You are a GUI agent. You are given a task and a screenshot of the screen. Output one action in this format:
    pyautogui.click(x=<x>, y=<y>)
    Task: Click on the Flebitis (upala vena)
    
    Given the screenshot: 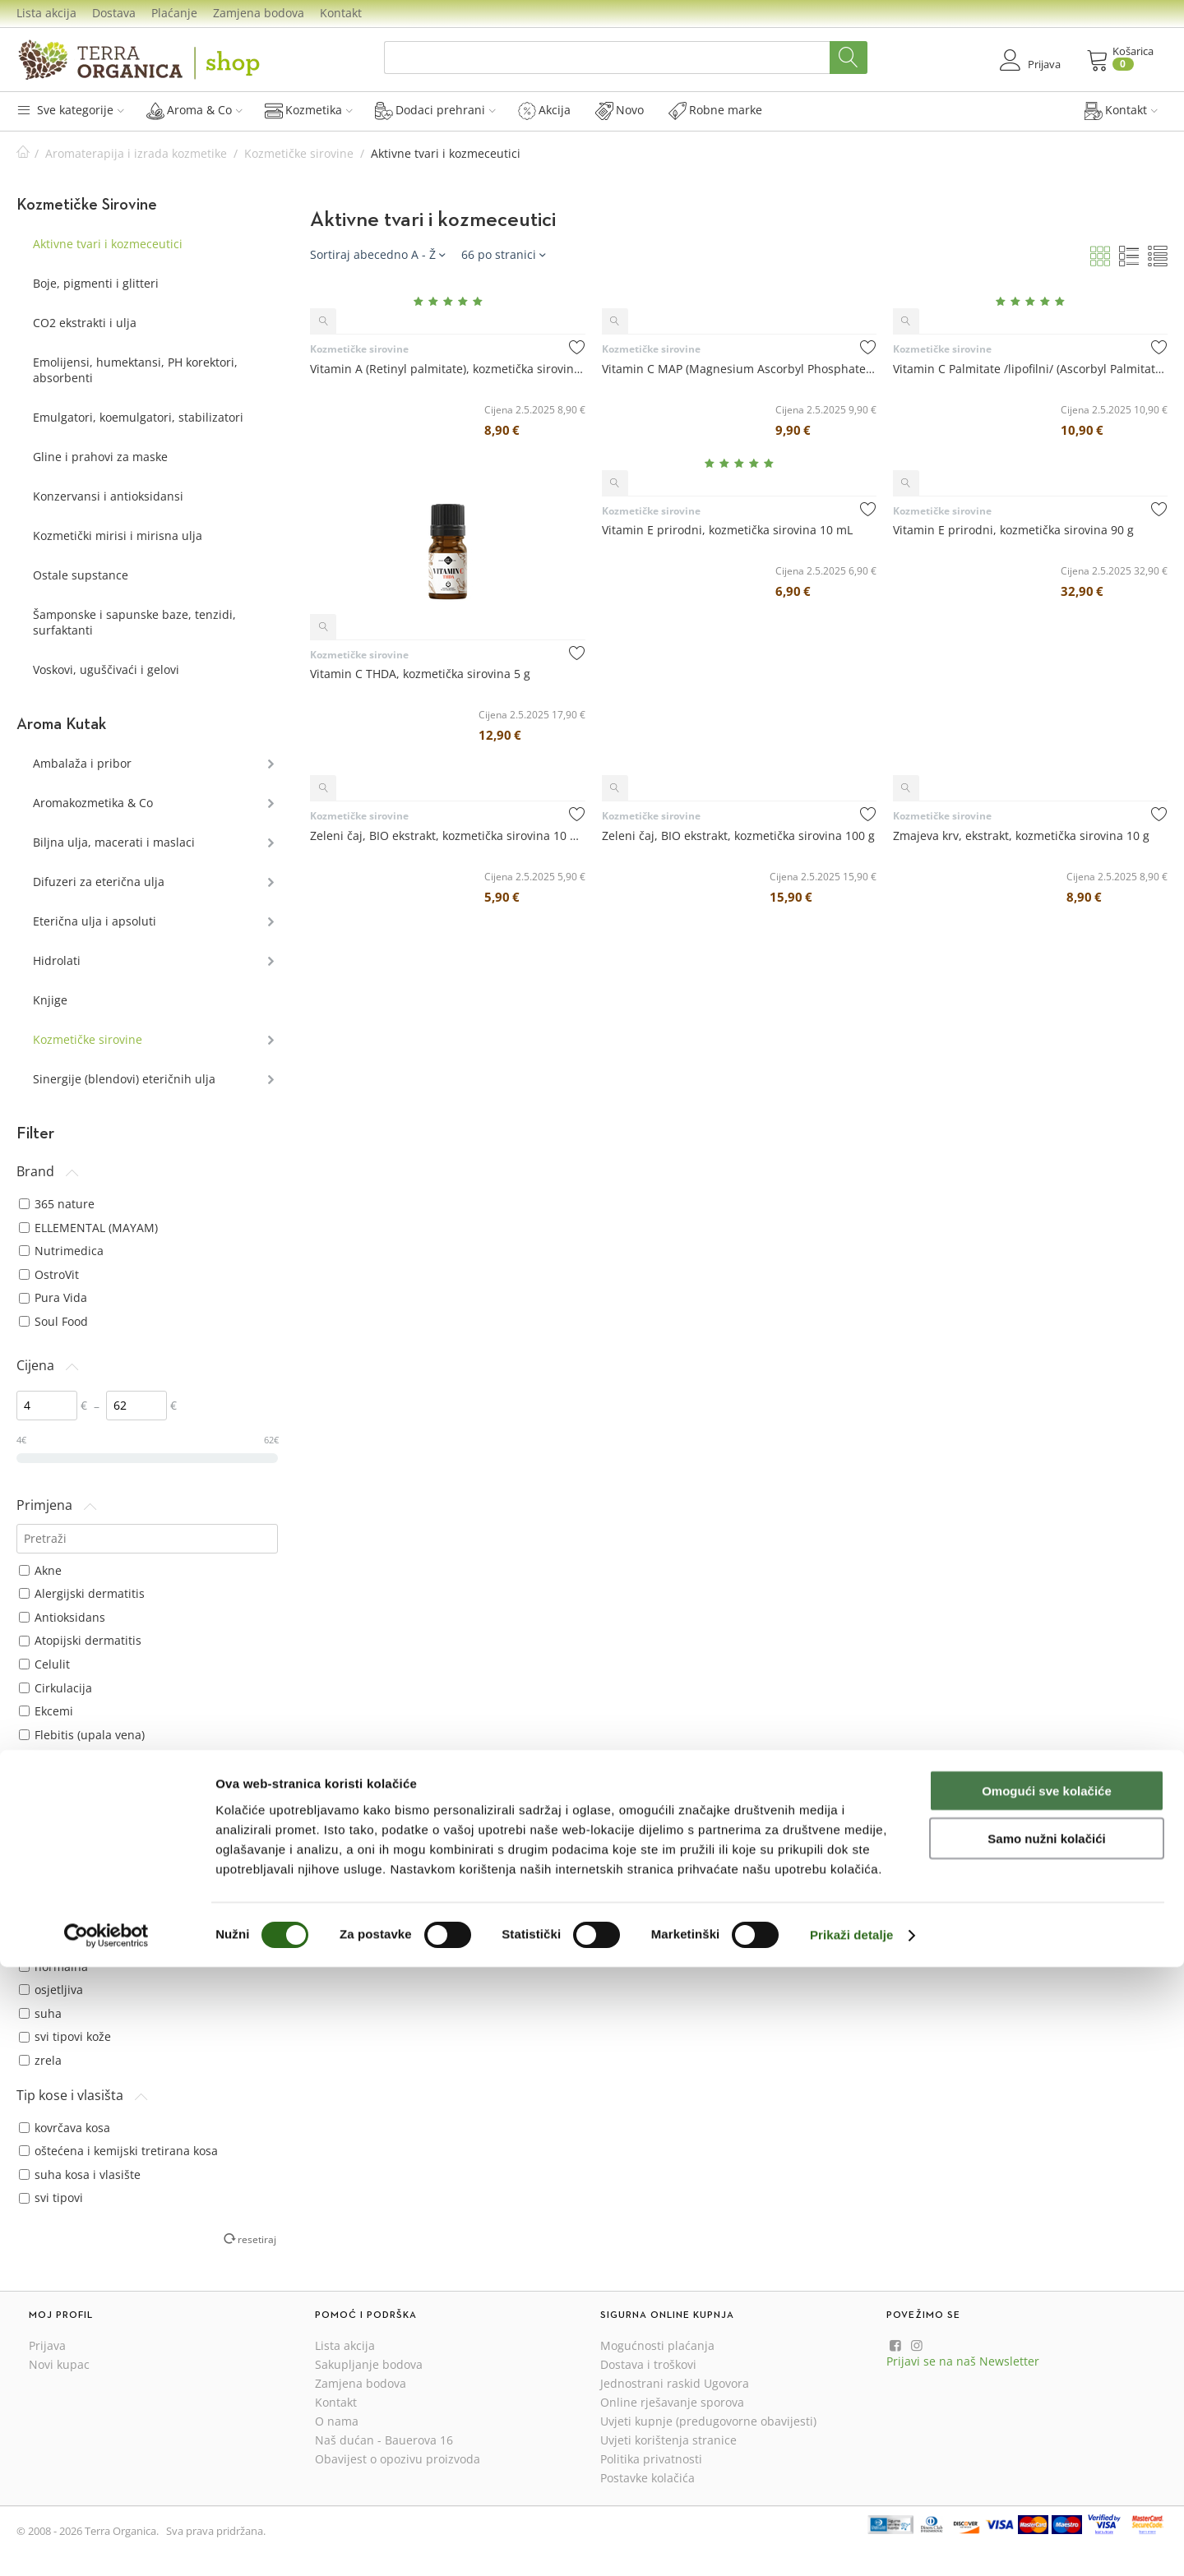 What is the action you would take?
    pyautogui.click(x=82, y=1735)
    